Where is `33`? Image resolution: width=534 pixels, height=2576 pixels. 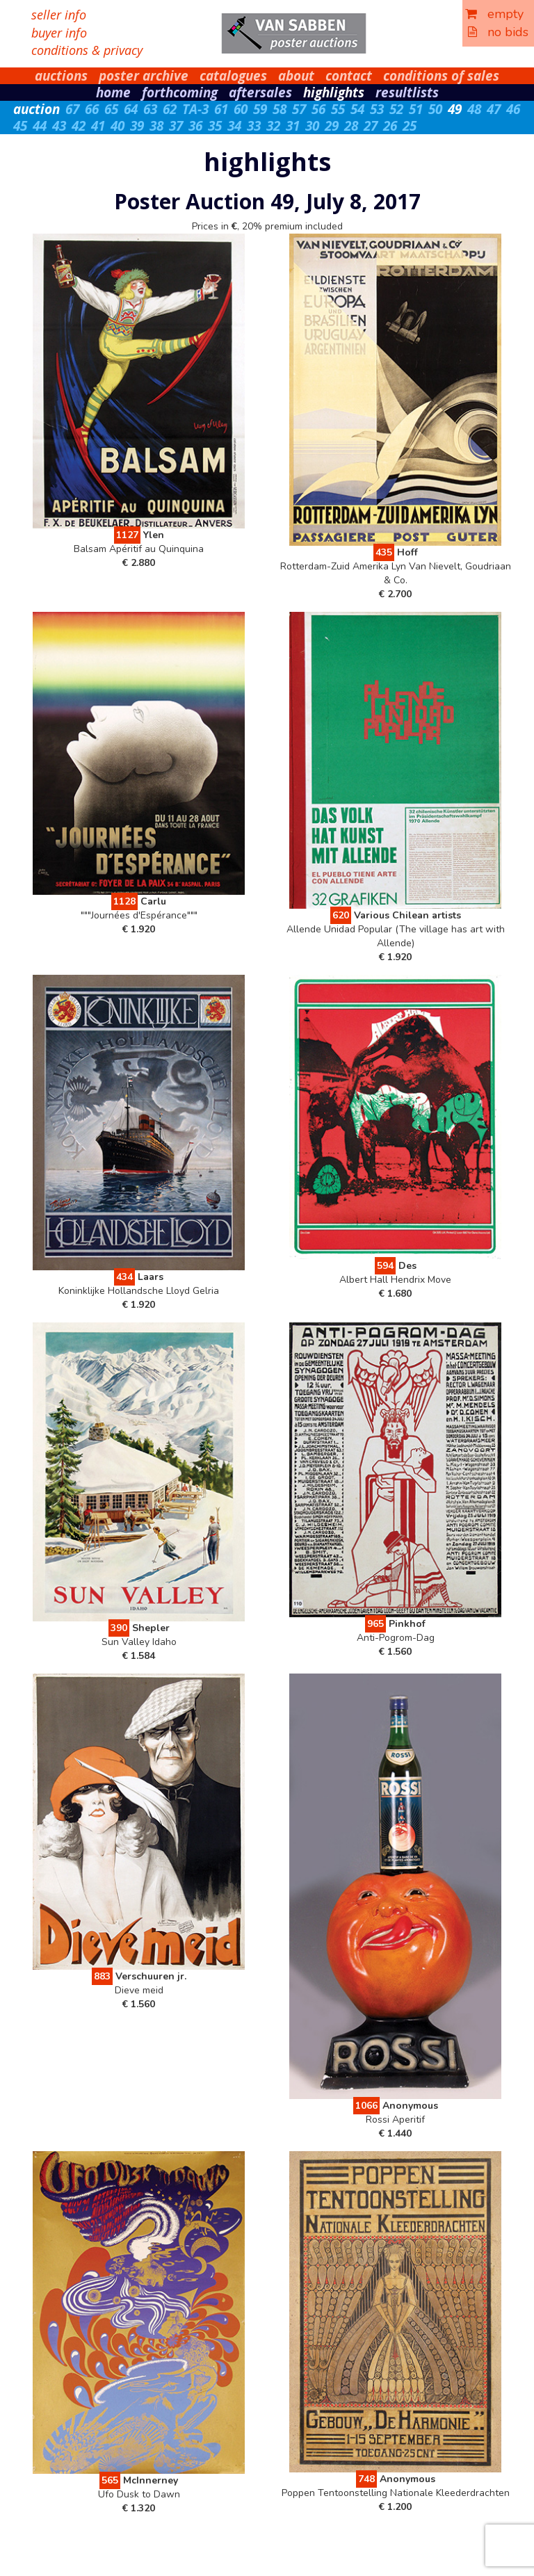
33 is located at coordinates (254, 126).